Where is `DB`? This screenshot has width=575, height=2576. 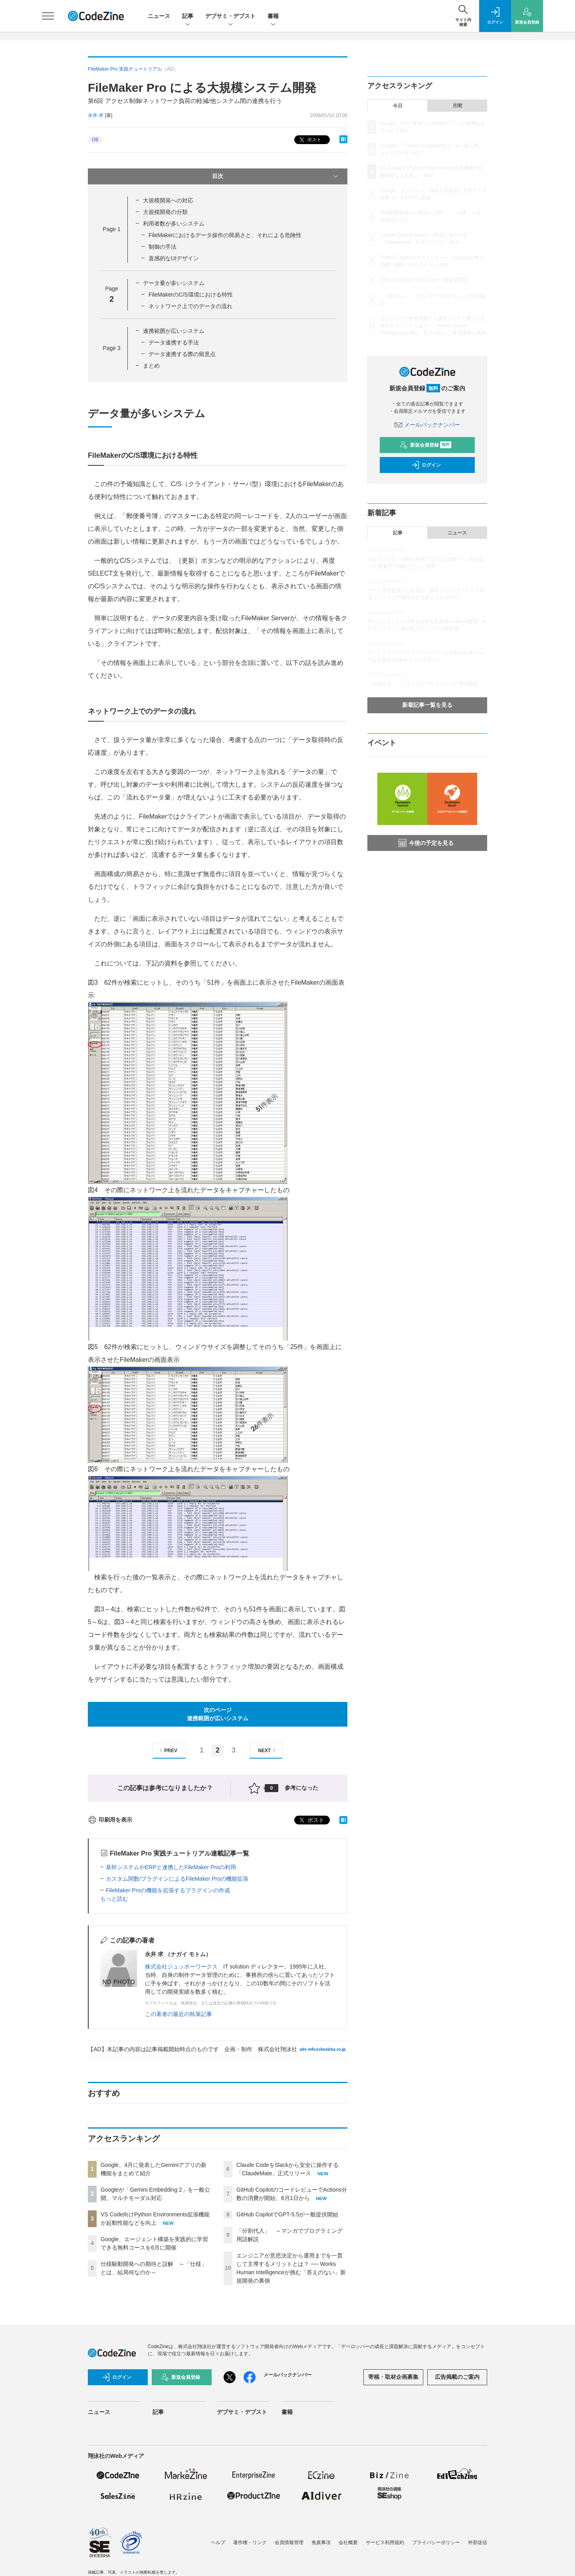
DB is located at coordinates (95, 139).